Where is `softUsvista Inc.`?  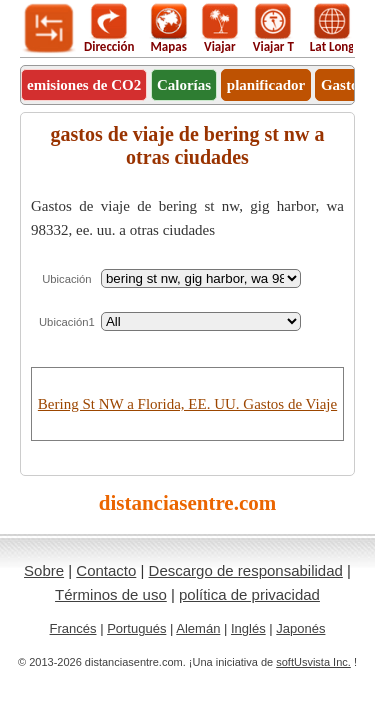 softUsvista Inc. is located at coordinates (313, 662).